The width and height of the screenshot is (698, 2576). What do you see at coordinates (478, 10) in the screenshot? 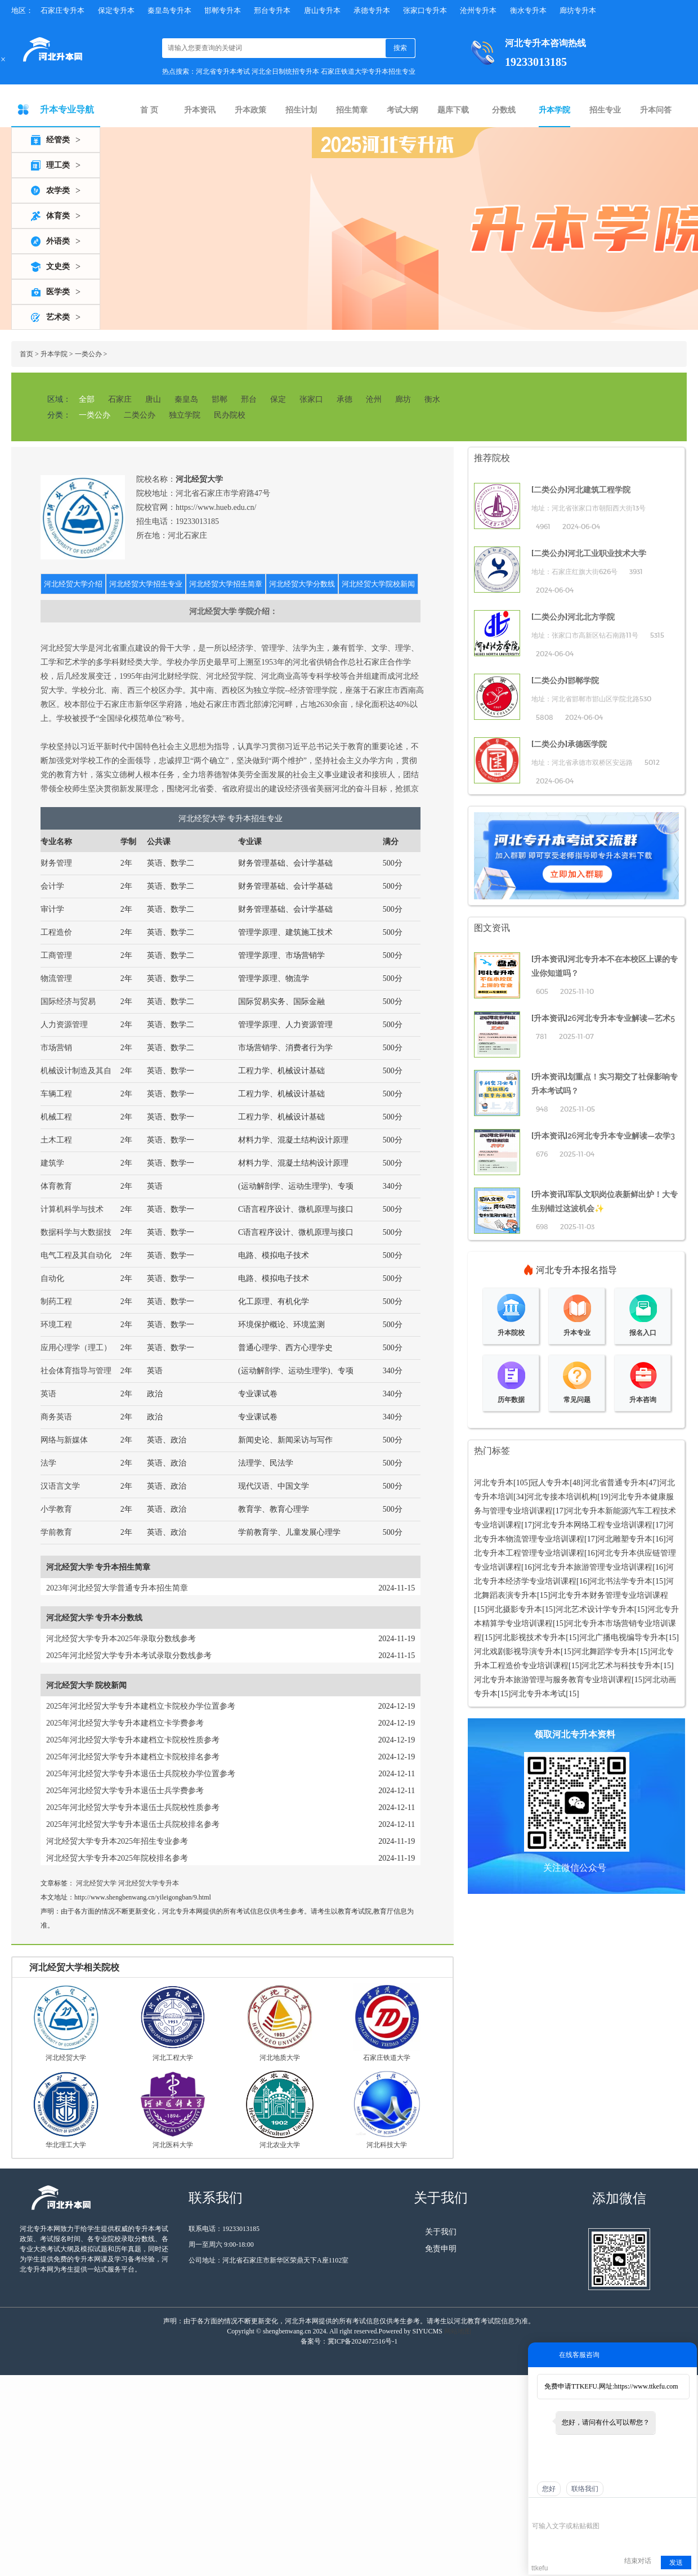
I see `沧州专升本` at bounding box center [478, 10].